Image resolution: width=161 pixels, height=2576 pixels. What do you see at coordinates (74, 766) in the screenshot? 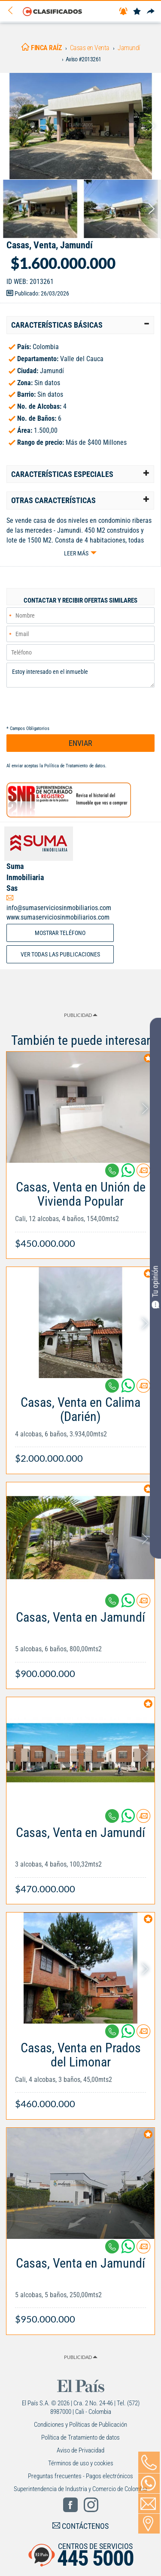
I see `Política de Tratamiento de datos` at bounding box center [74, 766].